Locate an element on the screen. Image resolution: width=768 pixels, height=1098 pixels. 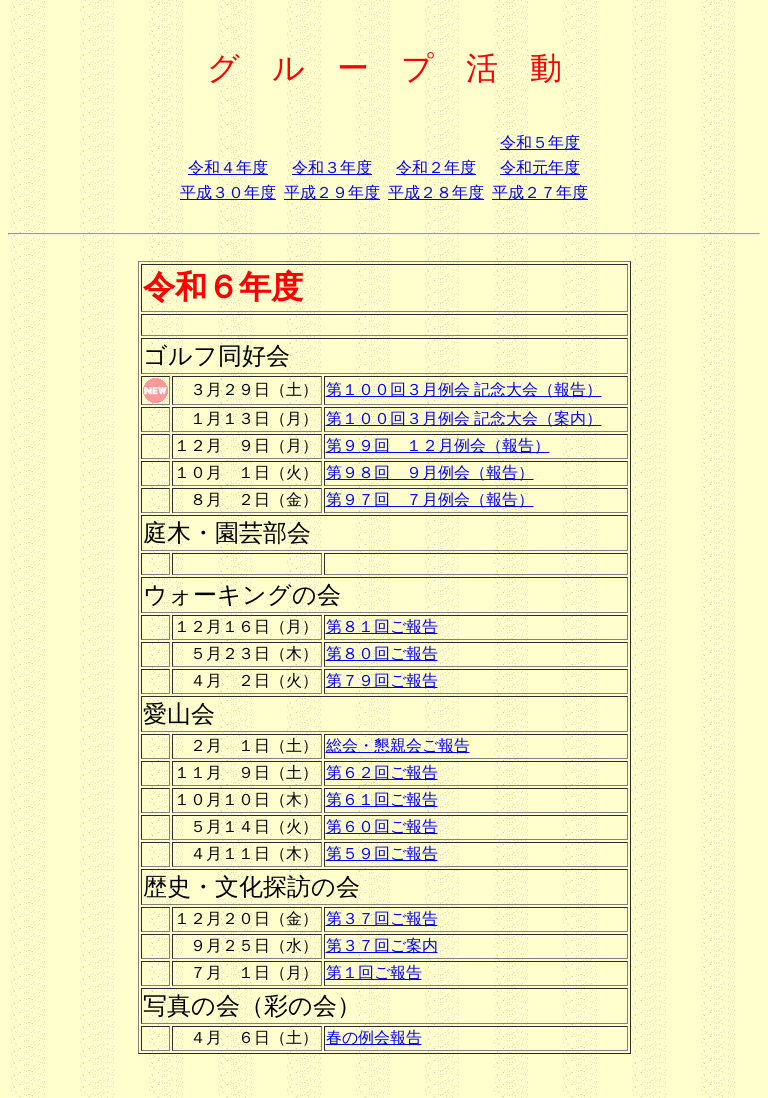
第７９回ご報告 is located at coordinates (382, 680).